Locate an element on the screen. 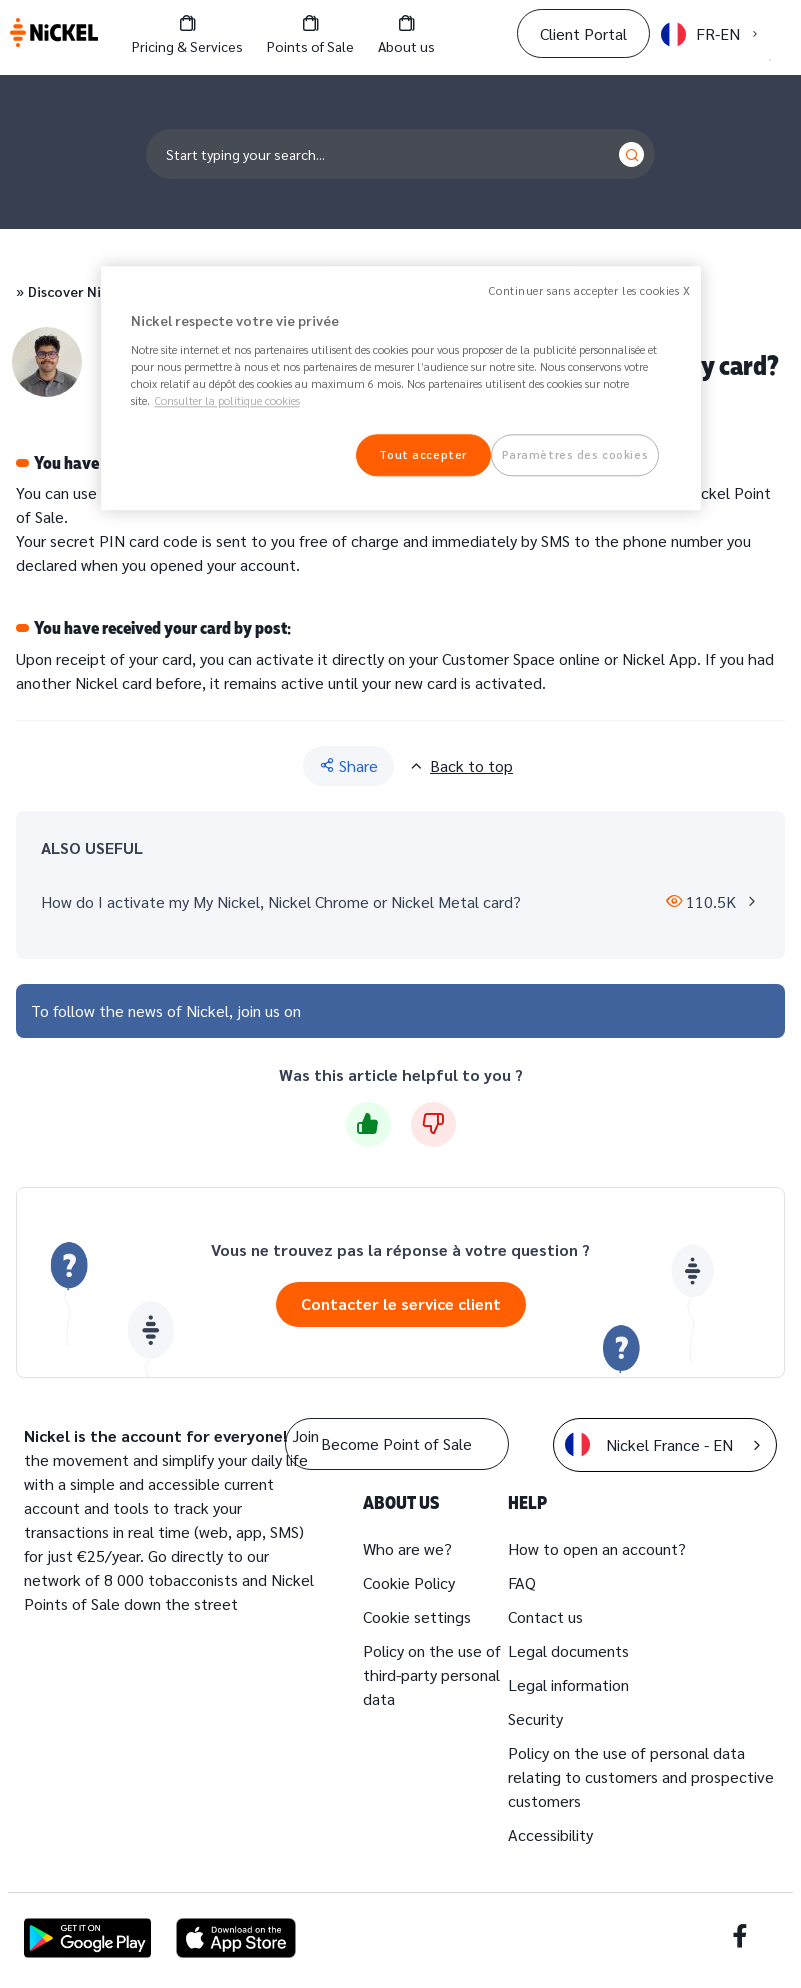  Legal documents is located at coordinates (568, 1650).